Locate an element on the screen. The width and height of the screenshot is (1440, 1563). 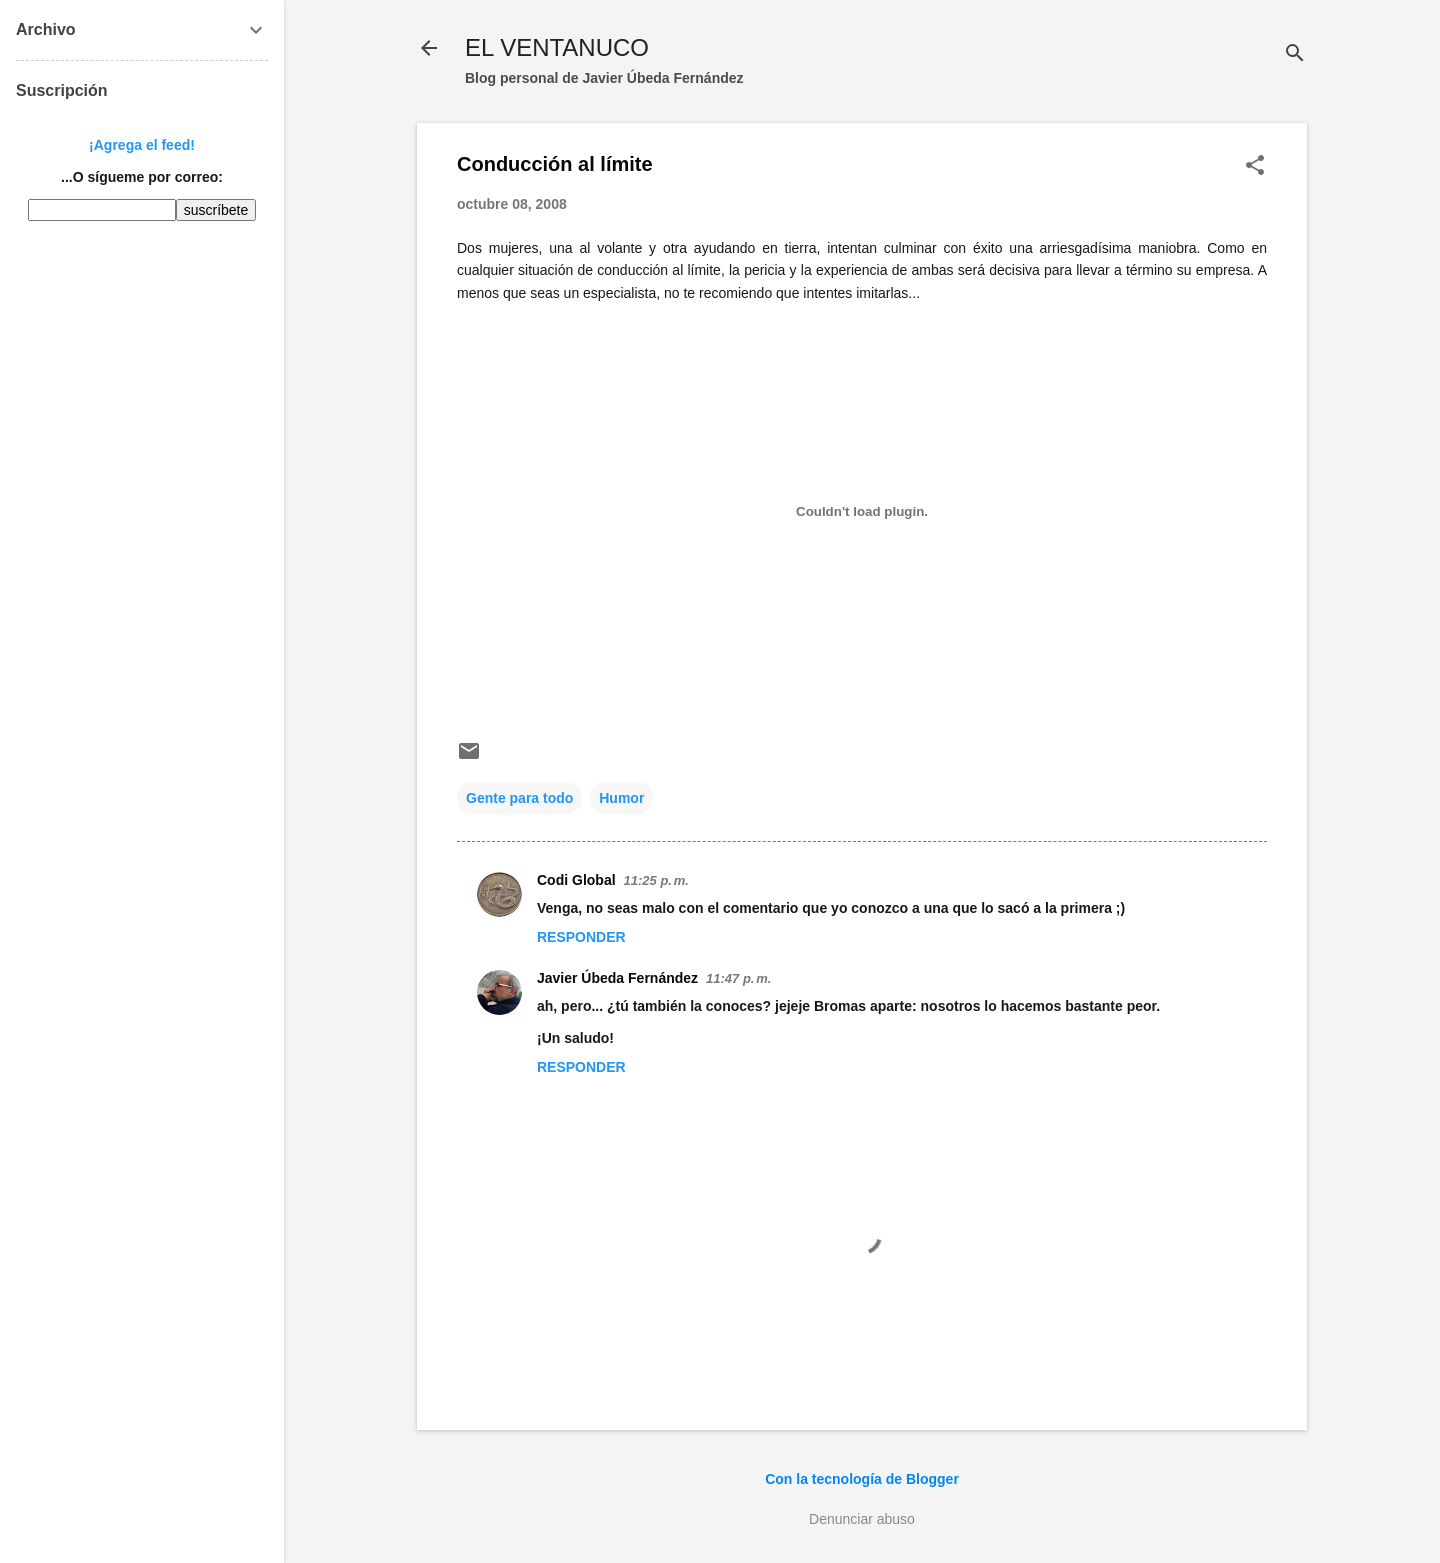
11:47 p. m. is located at coordinates (738, 978).